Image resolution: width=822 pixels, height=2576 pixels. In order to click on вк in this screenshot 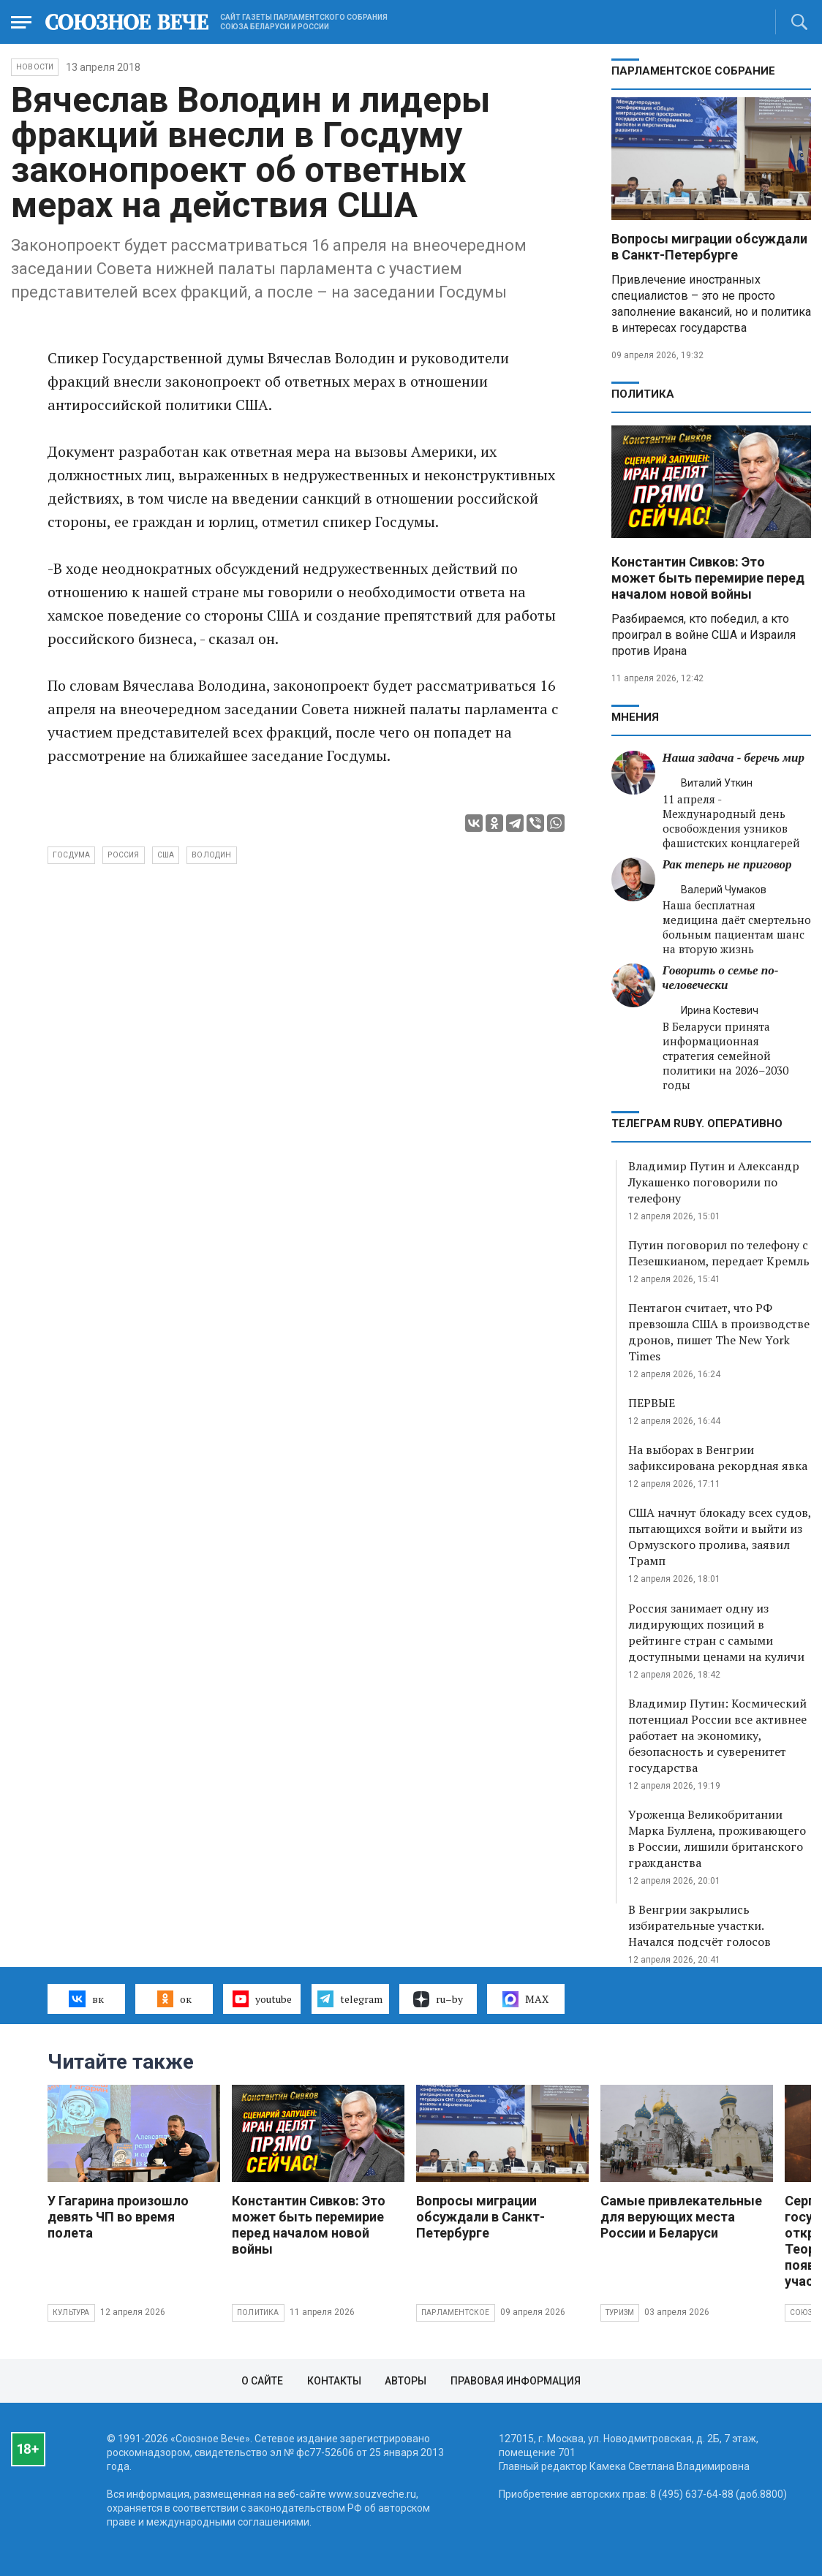, I will do `click(86, 1998)`.